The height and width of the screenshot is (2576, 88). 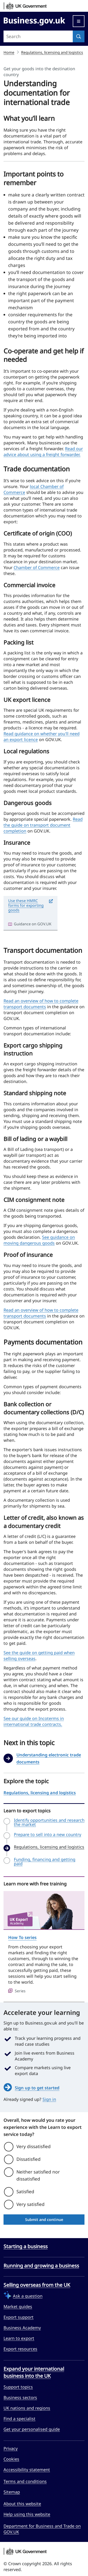 I want to click on Export support, so click(x=19, y=2317).